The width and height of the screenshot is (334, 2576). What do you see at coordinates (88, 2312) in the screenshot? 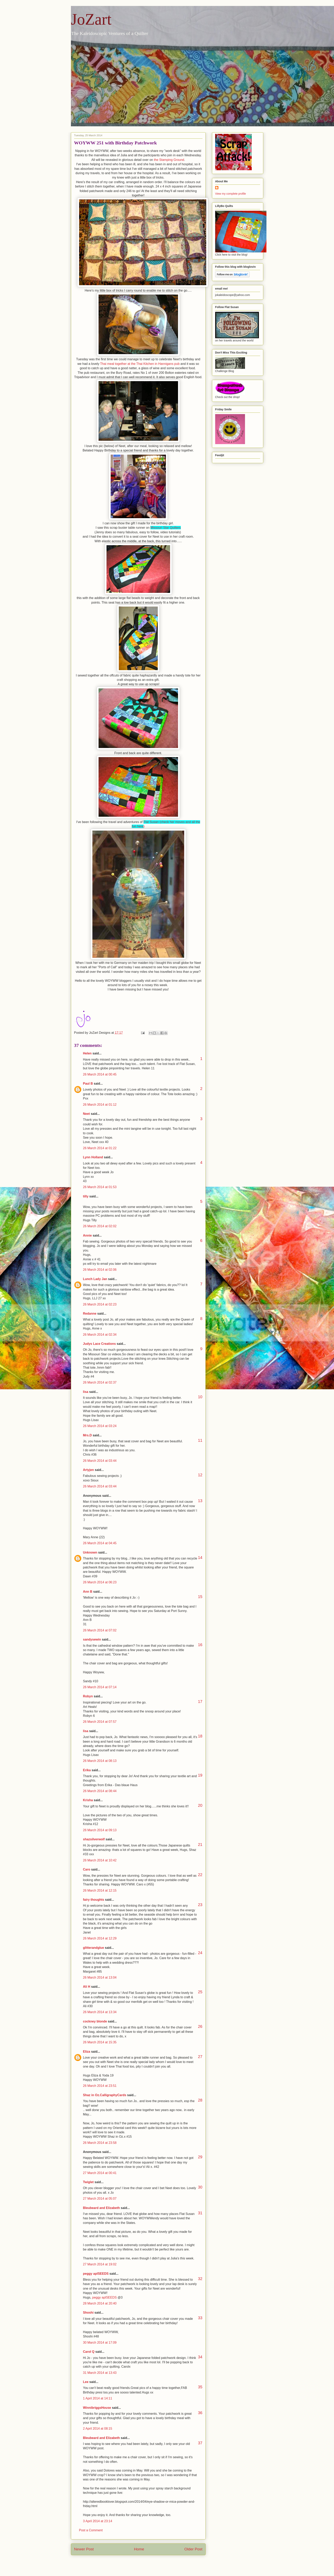
I see `Shoshi` at bounding box center [88, 2312].